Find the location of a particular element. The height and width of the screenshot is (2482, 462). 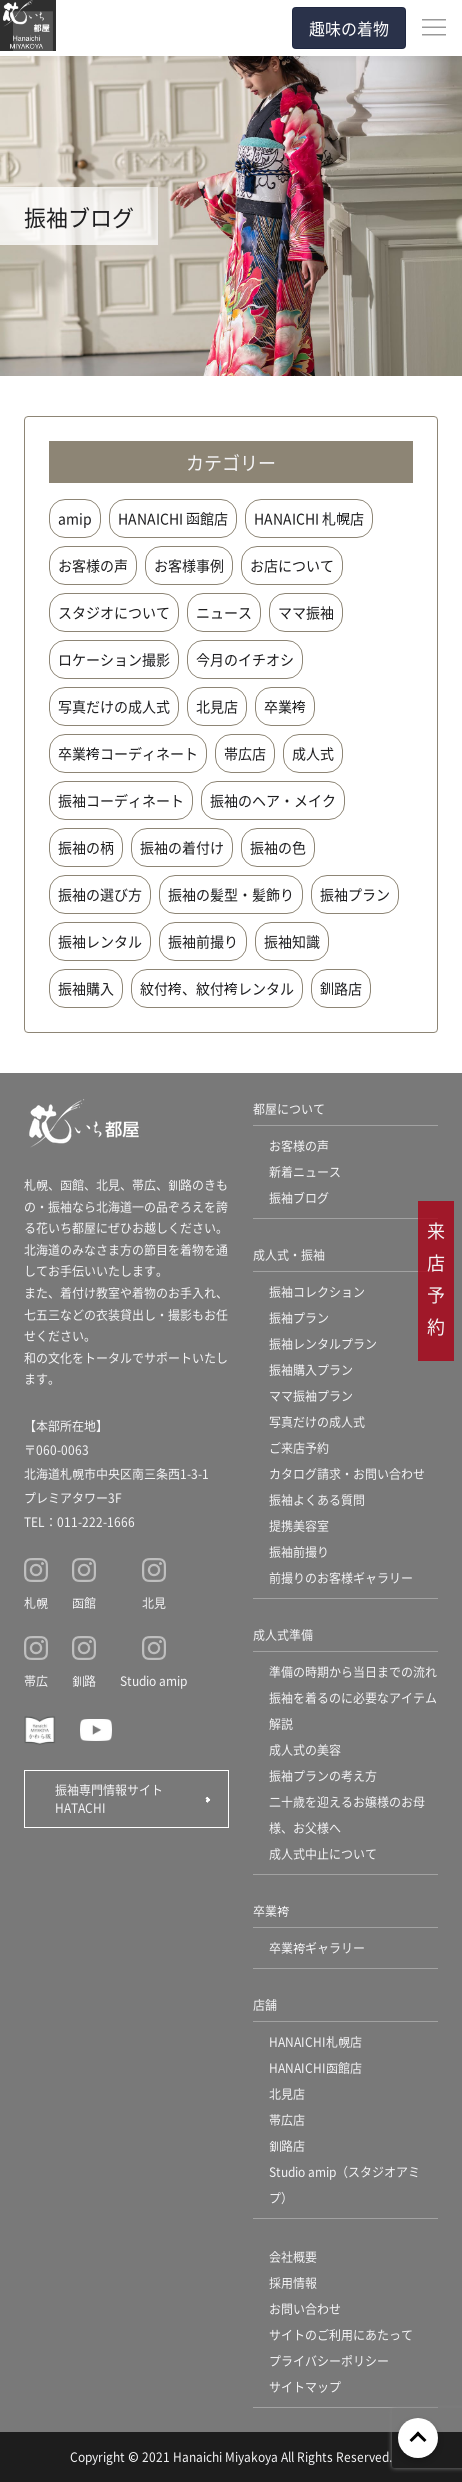

ニュース is located at coordinates (224, 612).